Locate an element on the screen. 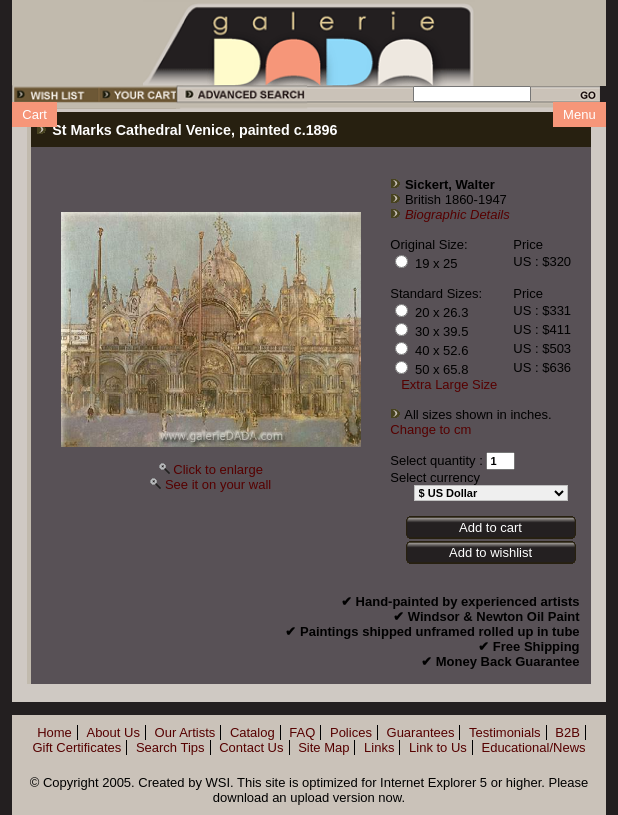 This screenshot has width=618, height=815. FAQ is located at coordinates (302, 732).